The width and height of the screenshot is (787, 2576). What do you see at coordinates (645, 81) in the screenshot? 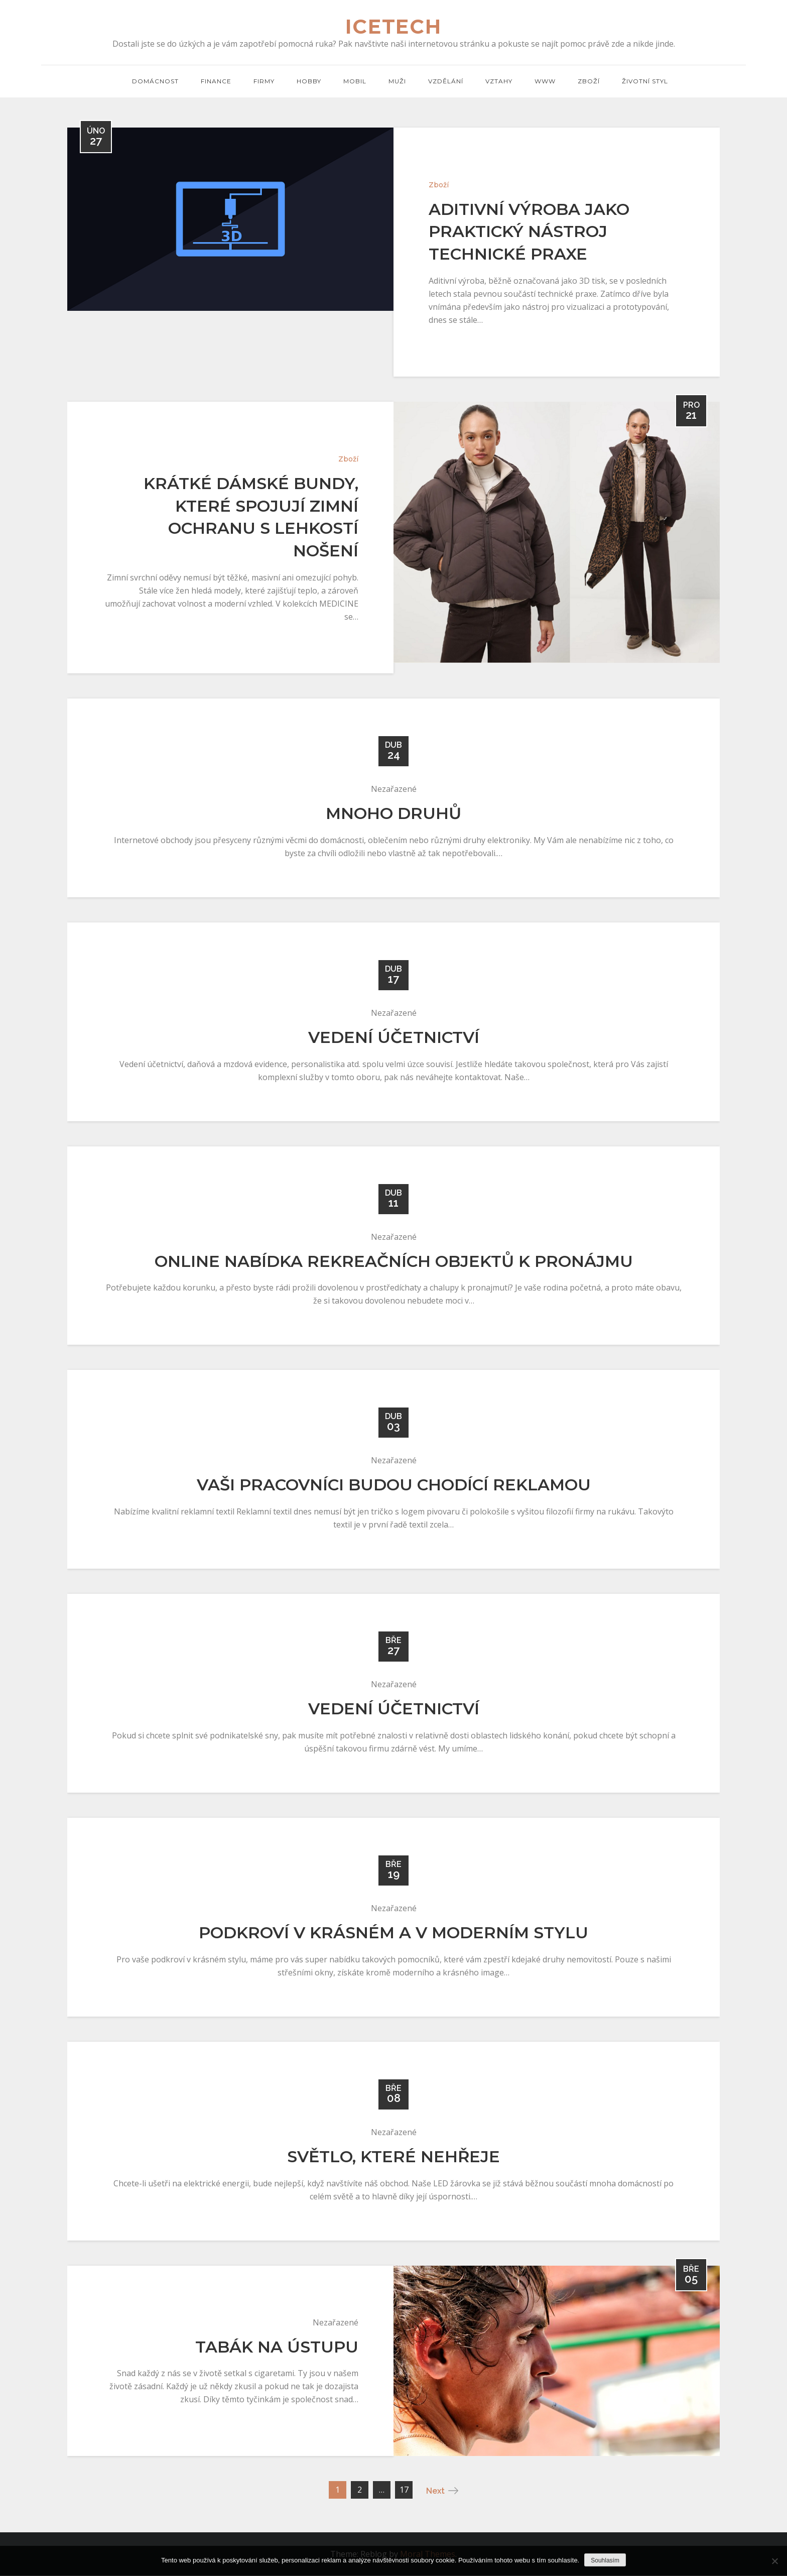
I see `Životní styl` at bounding box center [645, 81].